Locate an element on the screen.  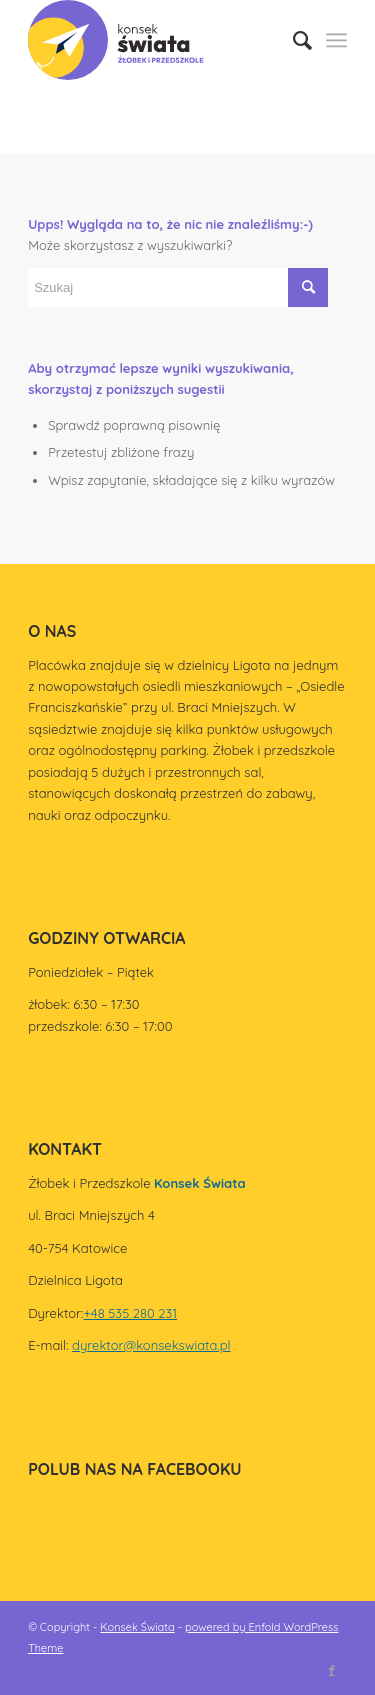
Konsek Świata is located at coordinates (137, 1627).